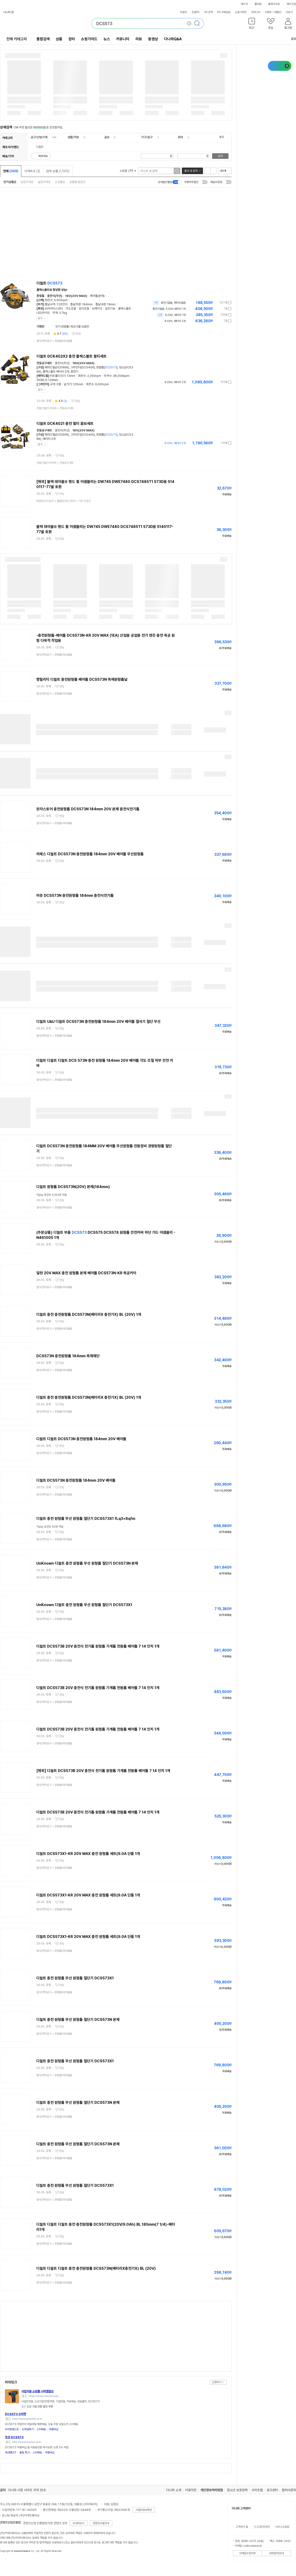 The height and width of the screenshot is (2576, 296). I want to click on 회전수, so click(48, 300).